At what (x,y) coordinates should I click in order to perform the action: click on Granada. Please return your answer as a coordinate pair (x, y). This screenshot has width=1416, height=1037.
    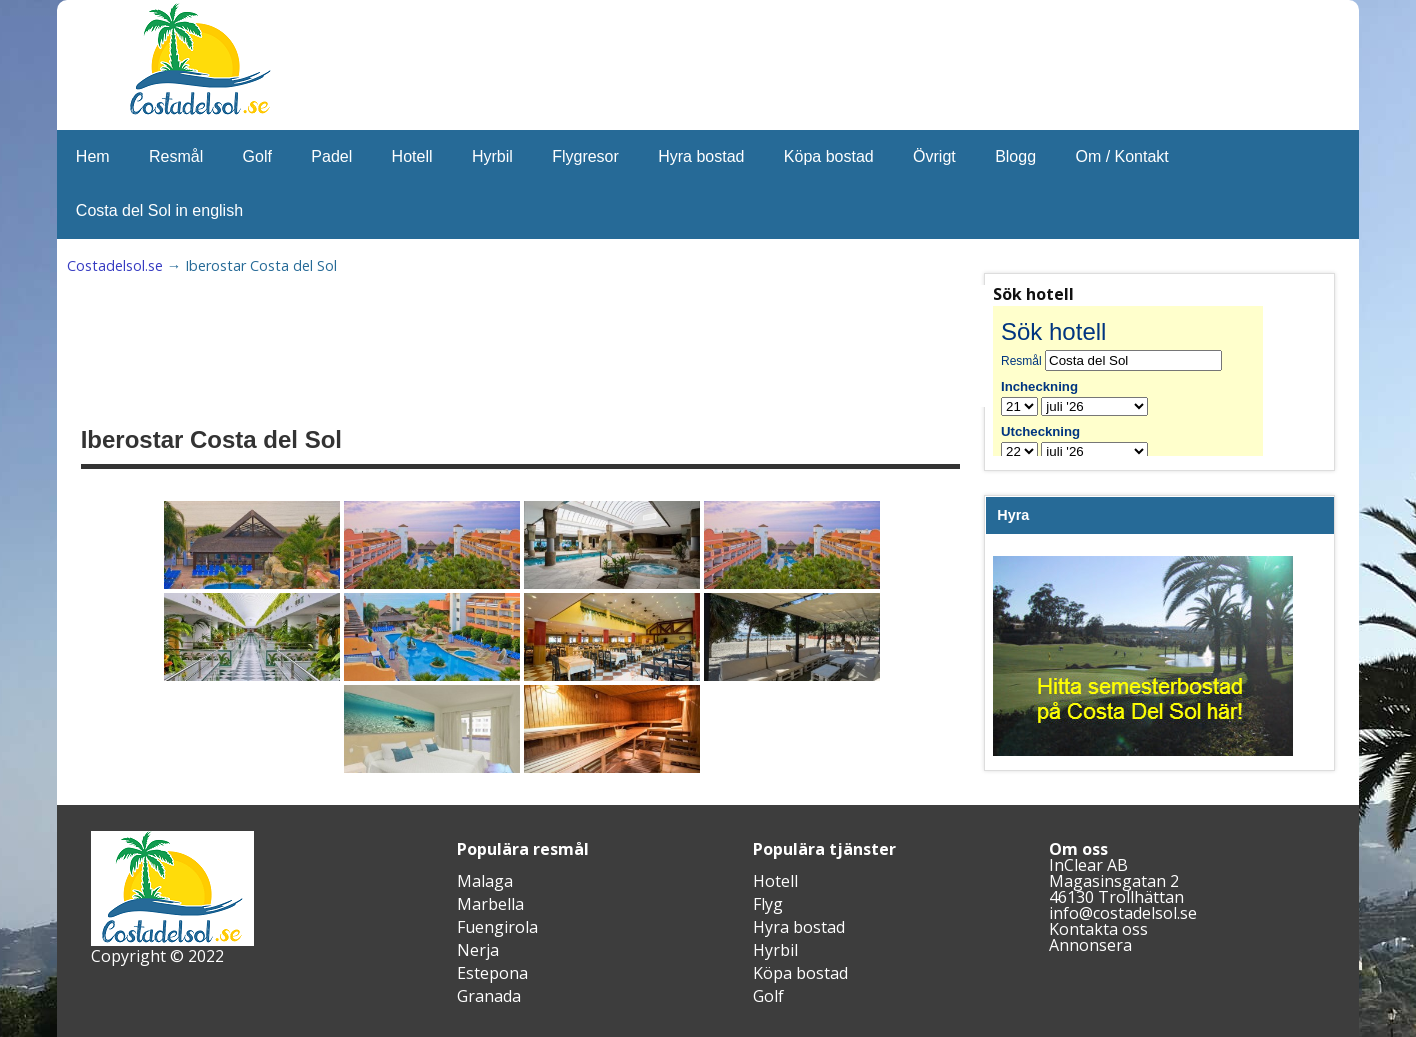
    Looking at the image, I should click on (489, 996).